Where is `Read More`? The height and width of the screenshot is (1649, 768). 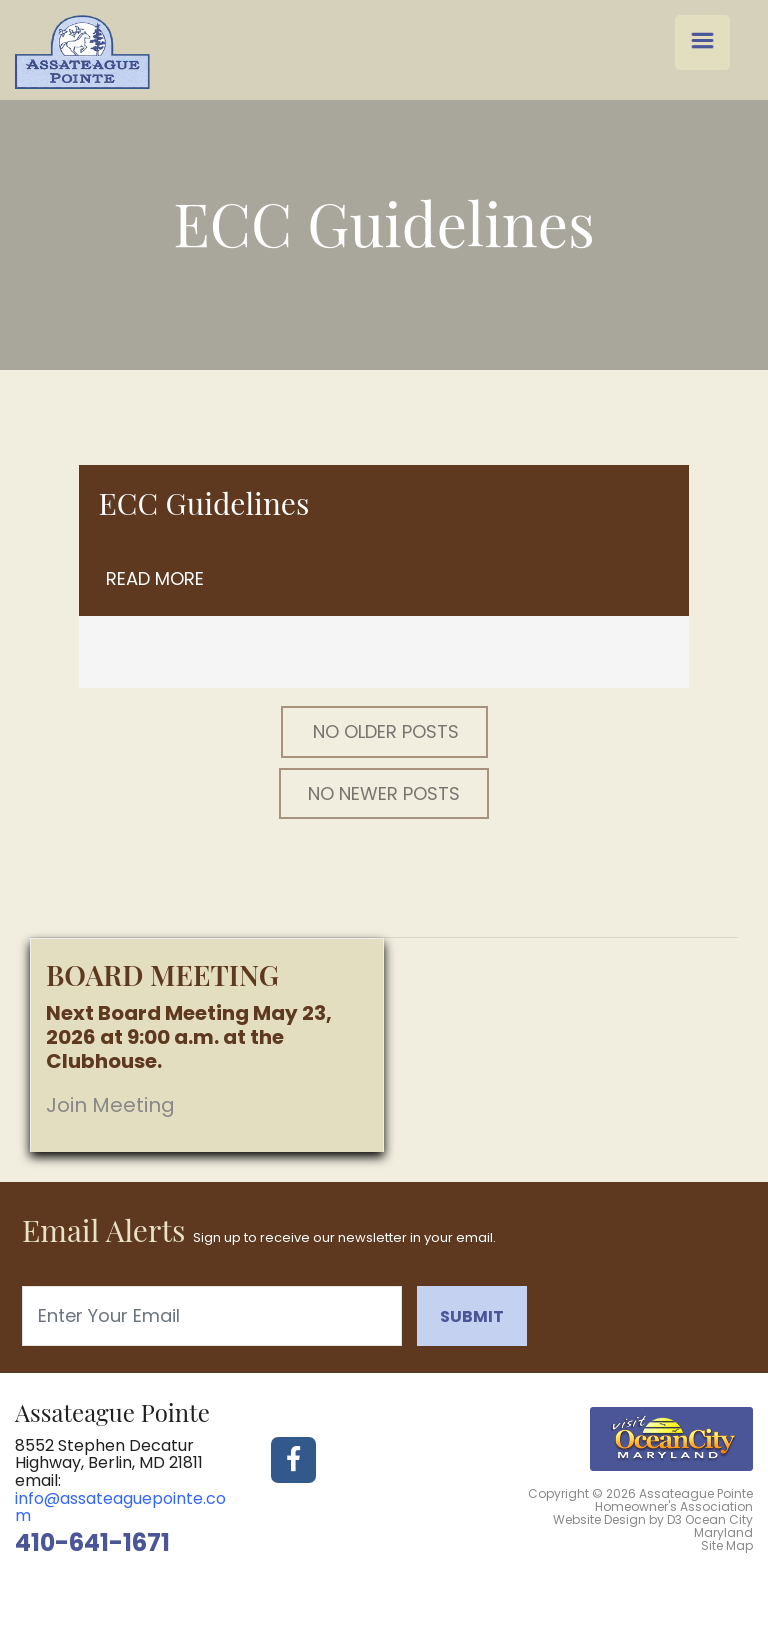 Read More is located at coordinates (155, 578).